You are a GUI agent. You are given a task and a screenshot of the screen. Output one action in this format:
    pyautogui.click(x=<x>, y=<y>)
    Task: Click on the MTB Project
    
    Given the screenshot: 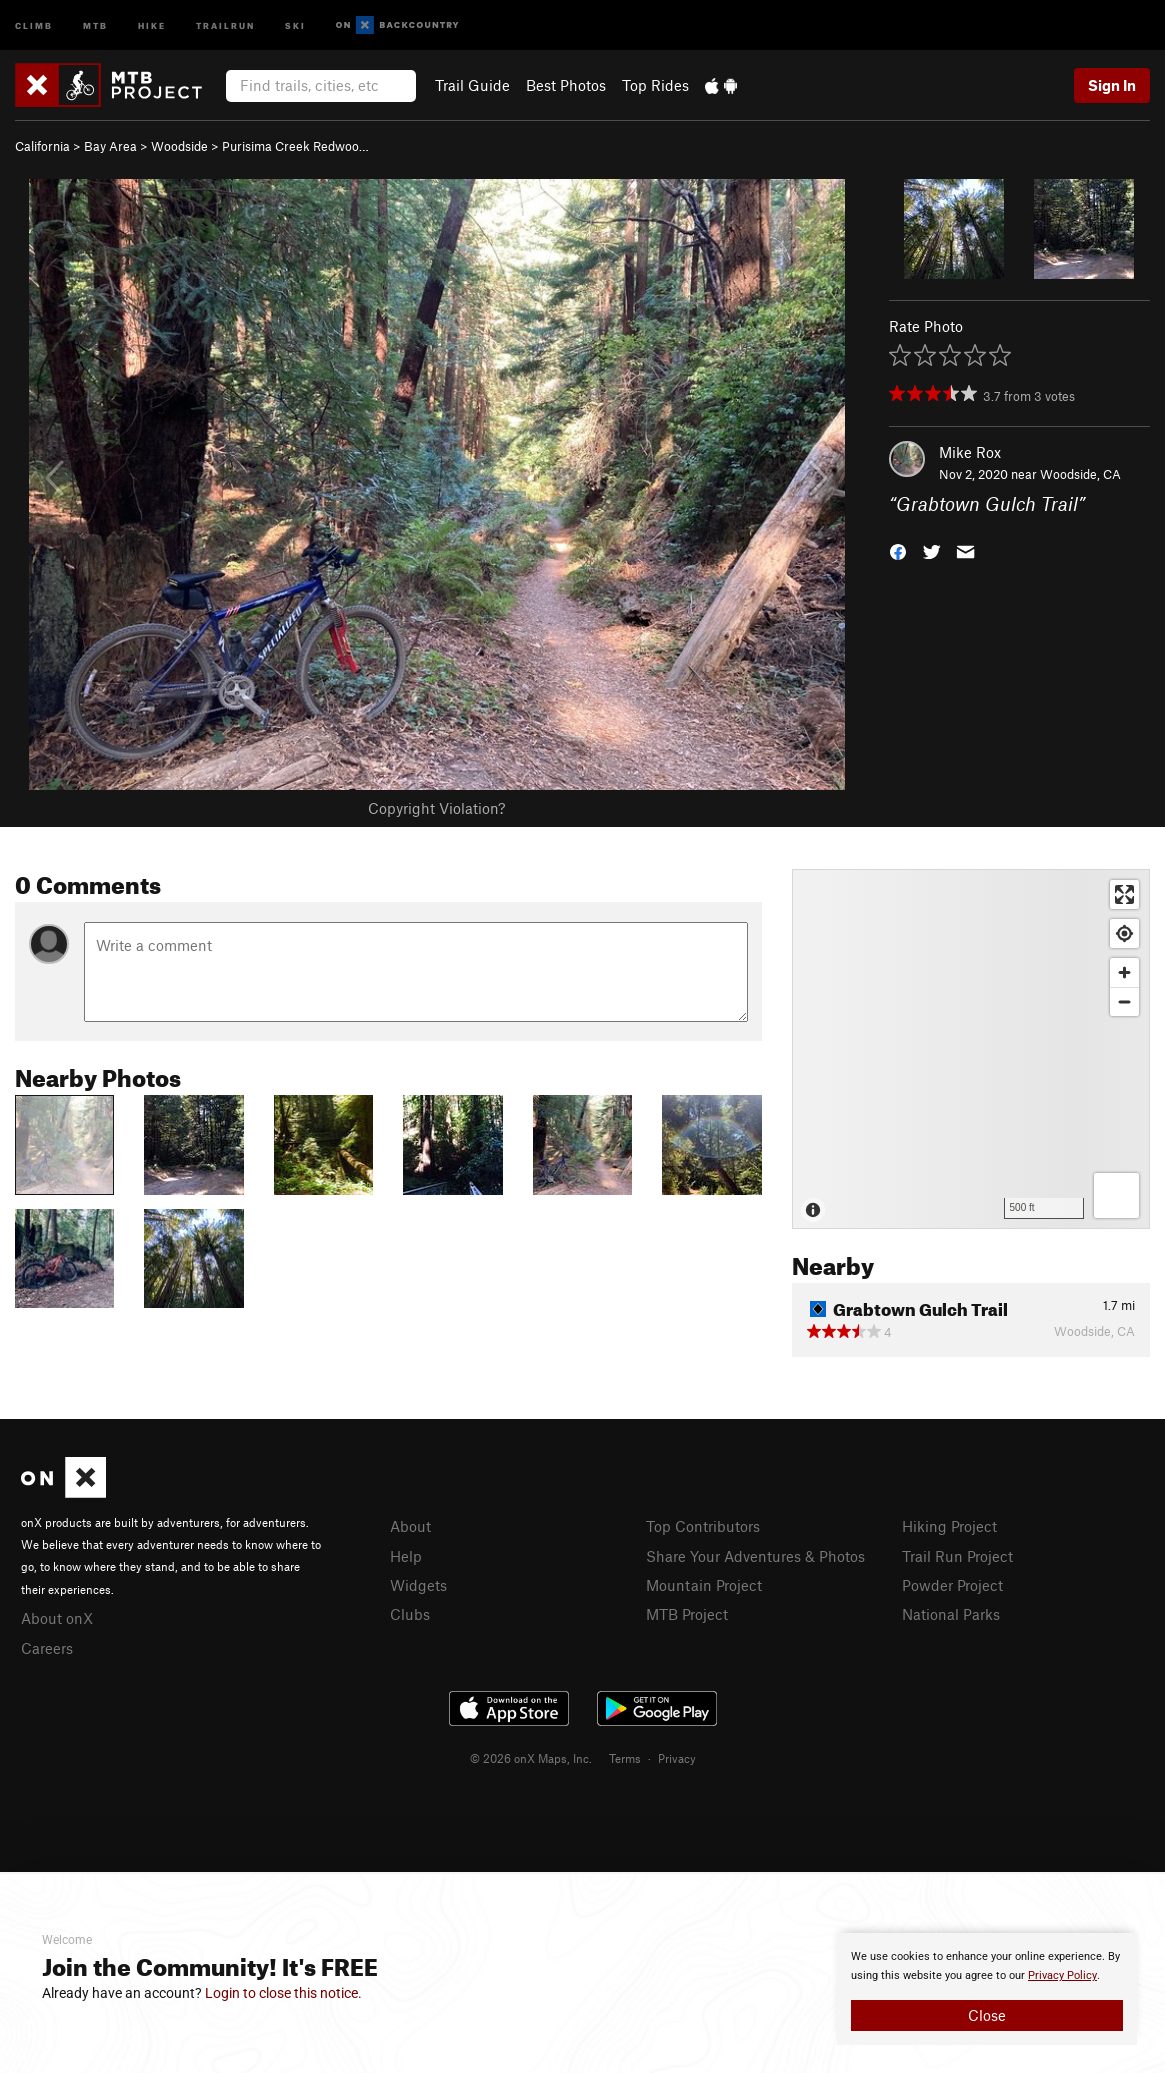 What is the action you would take?
    pyautogui.click(x=687, y=1614)
    